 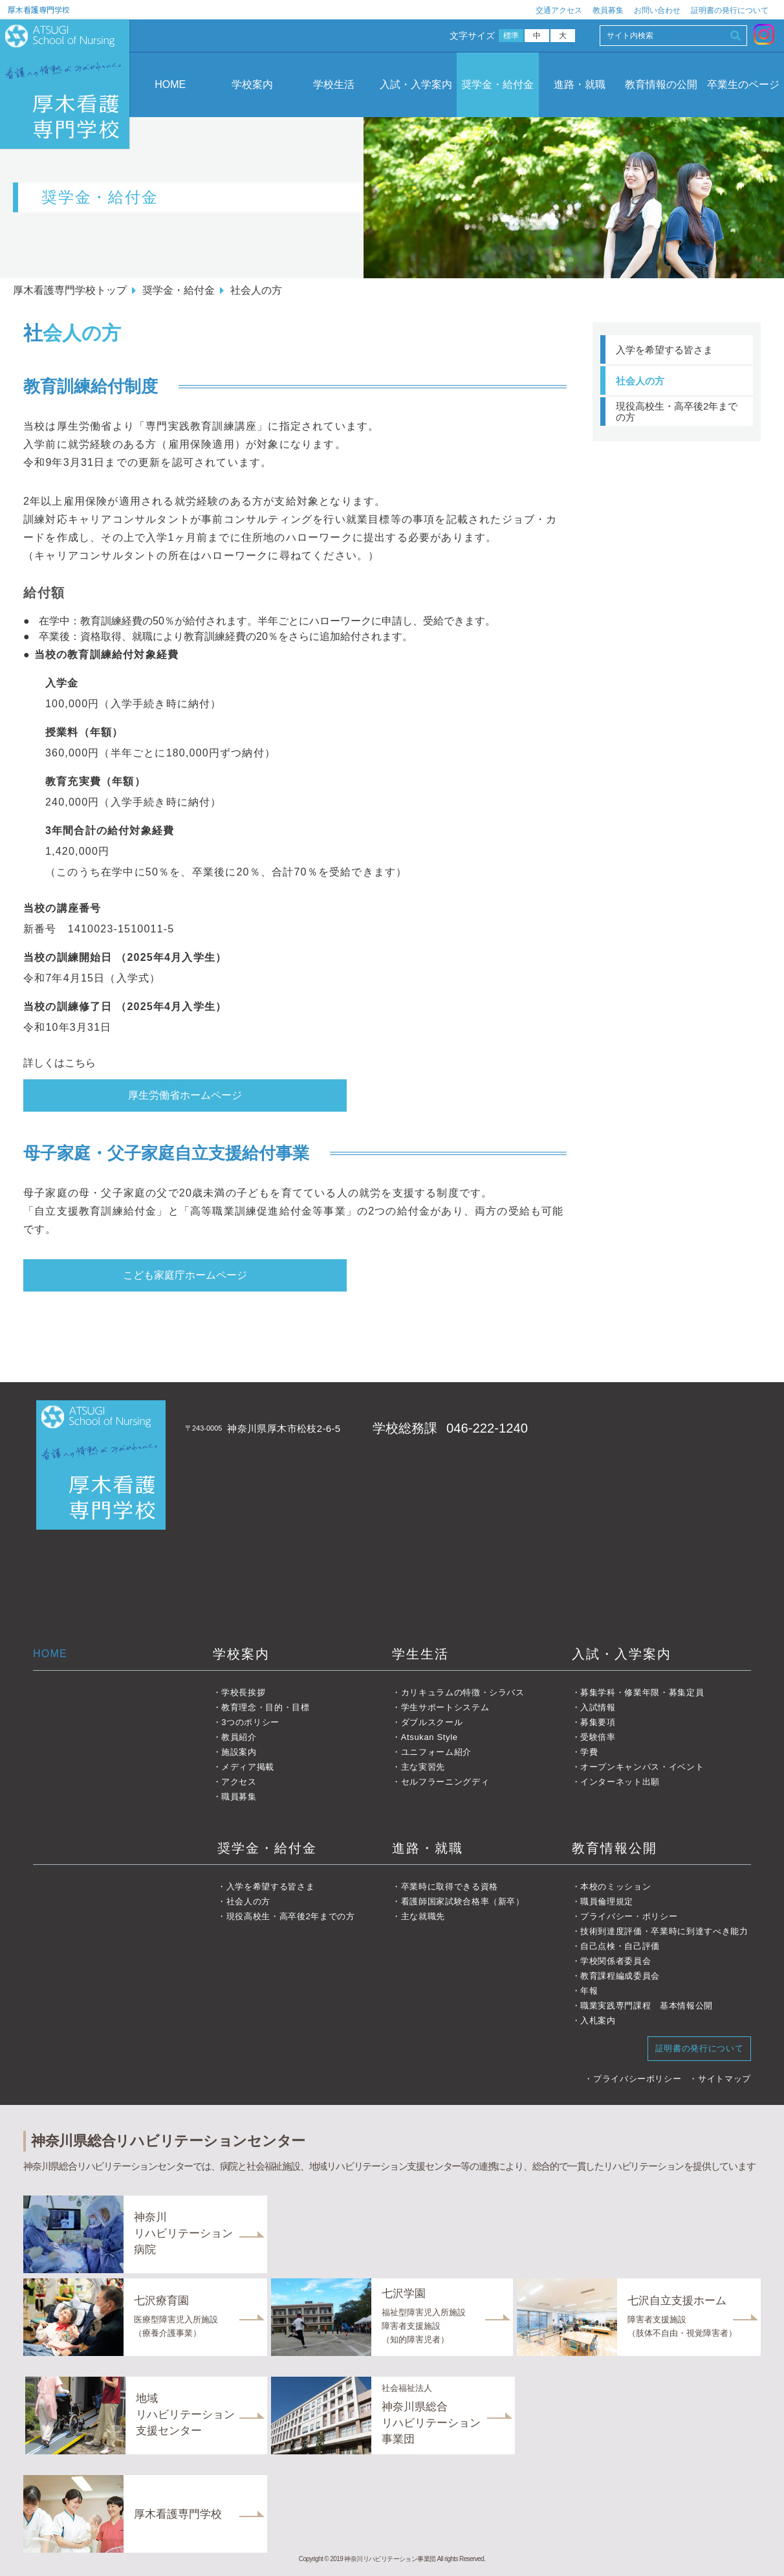 What do you see at coordinates (252, 84) in the screenshot?
I see `学校案内` at bounding box center [252, 84].